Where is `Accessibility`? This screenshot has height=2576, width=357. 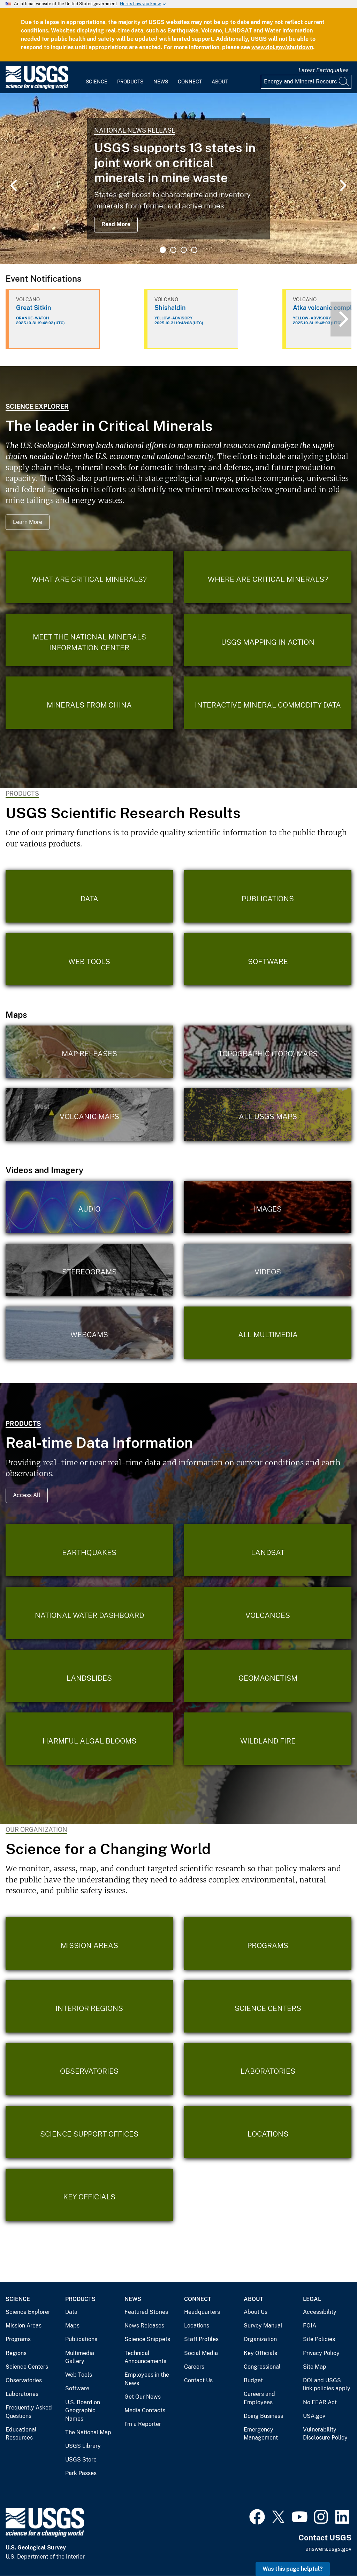 Accessibility is located at coordinates (319, 2312).